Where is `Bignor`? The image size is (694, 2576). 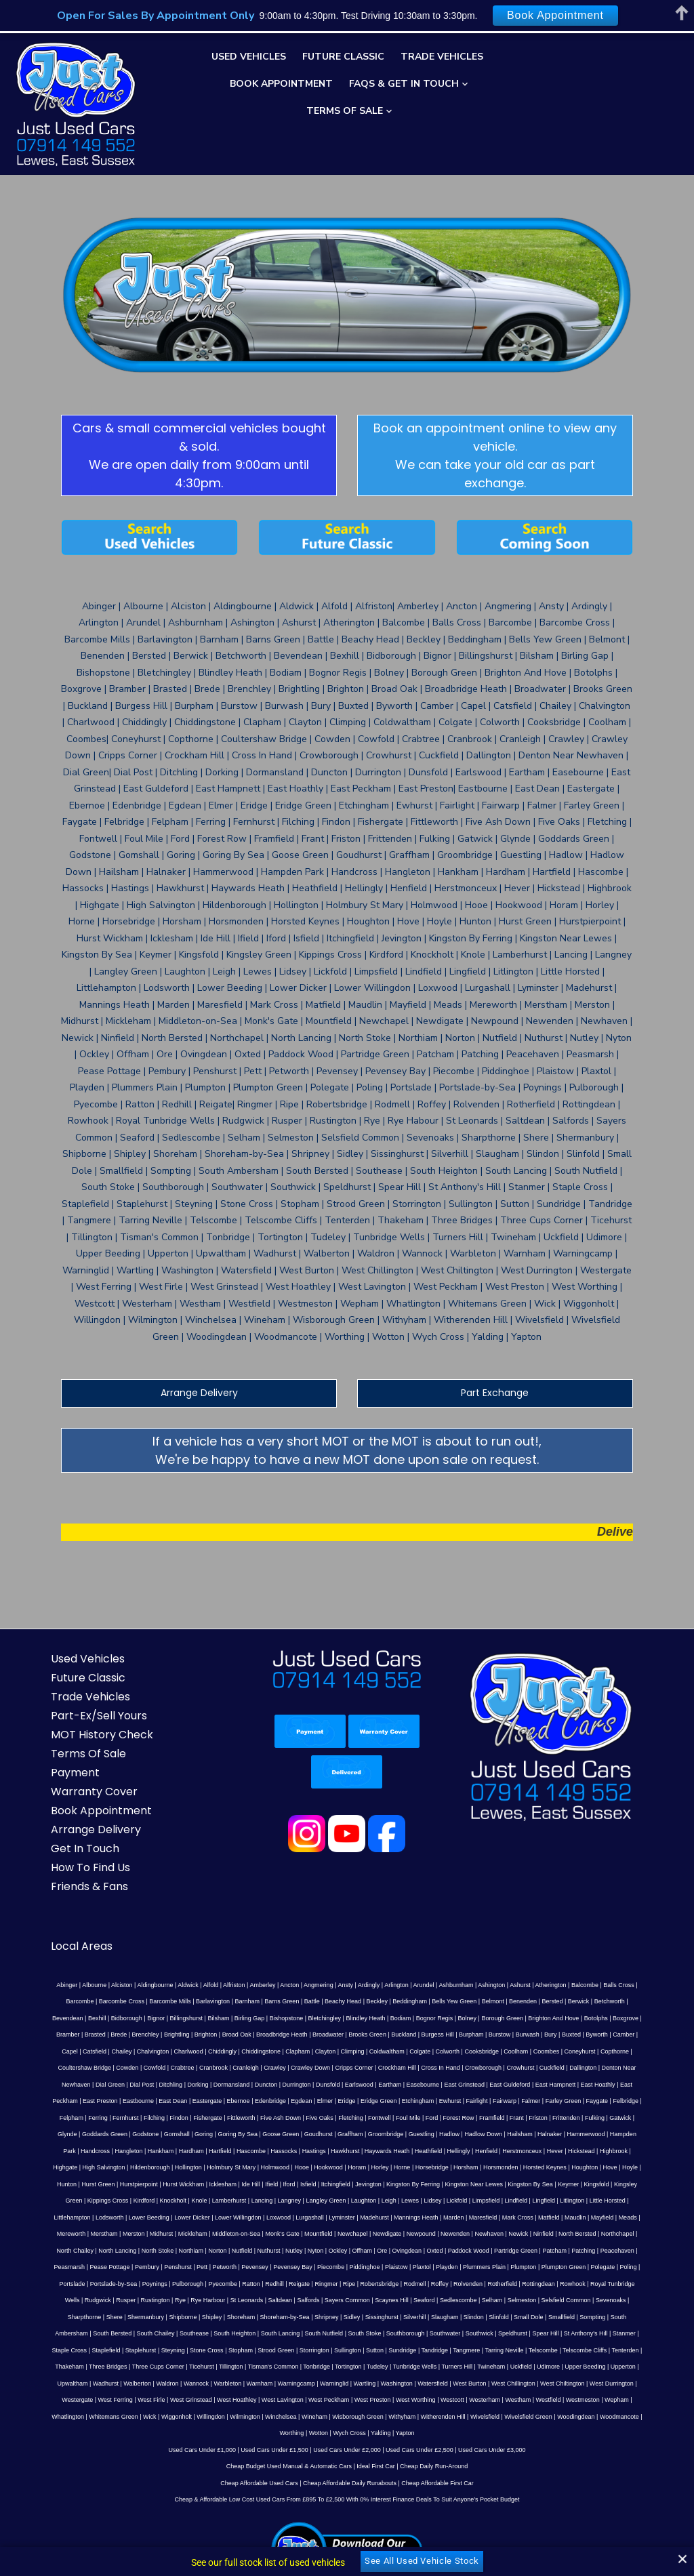
Bignor is located at coordinates (602, 1902).